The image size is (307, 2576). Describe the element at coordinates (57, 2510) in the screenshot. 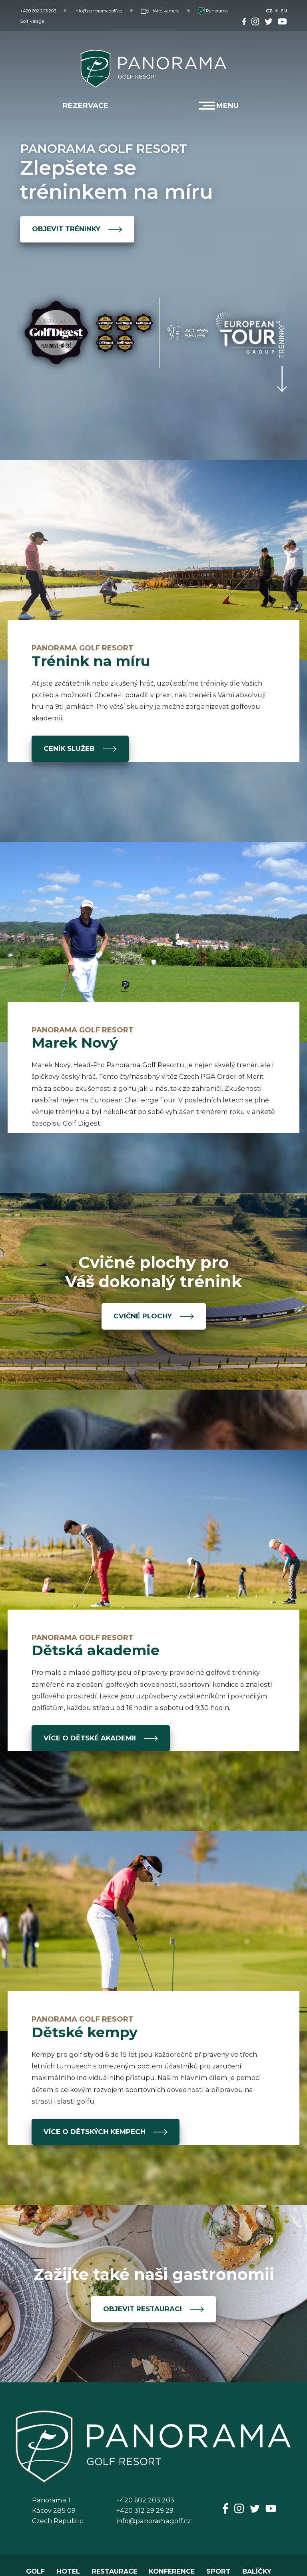

I see `Panorama 1Kácov 285 09Czech Republic` at that location.